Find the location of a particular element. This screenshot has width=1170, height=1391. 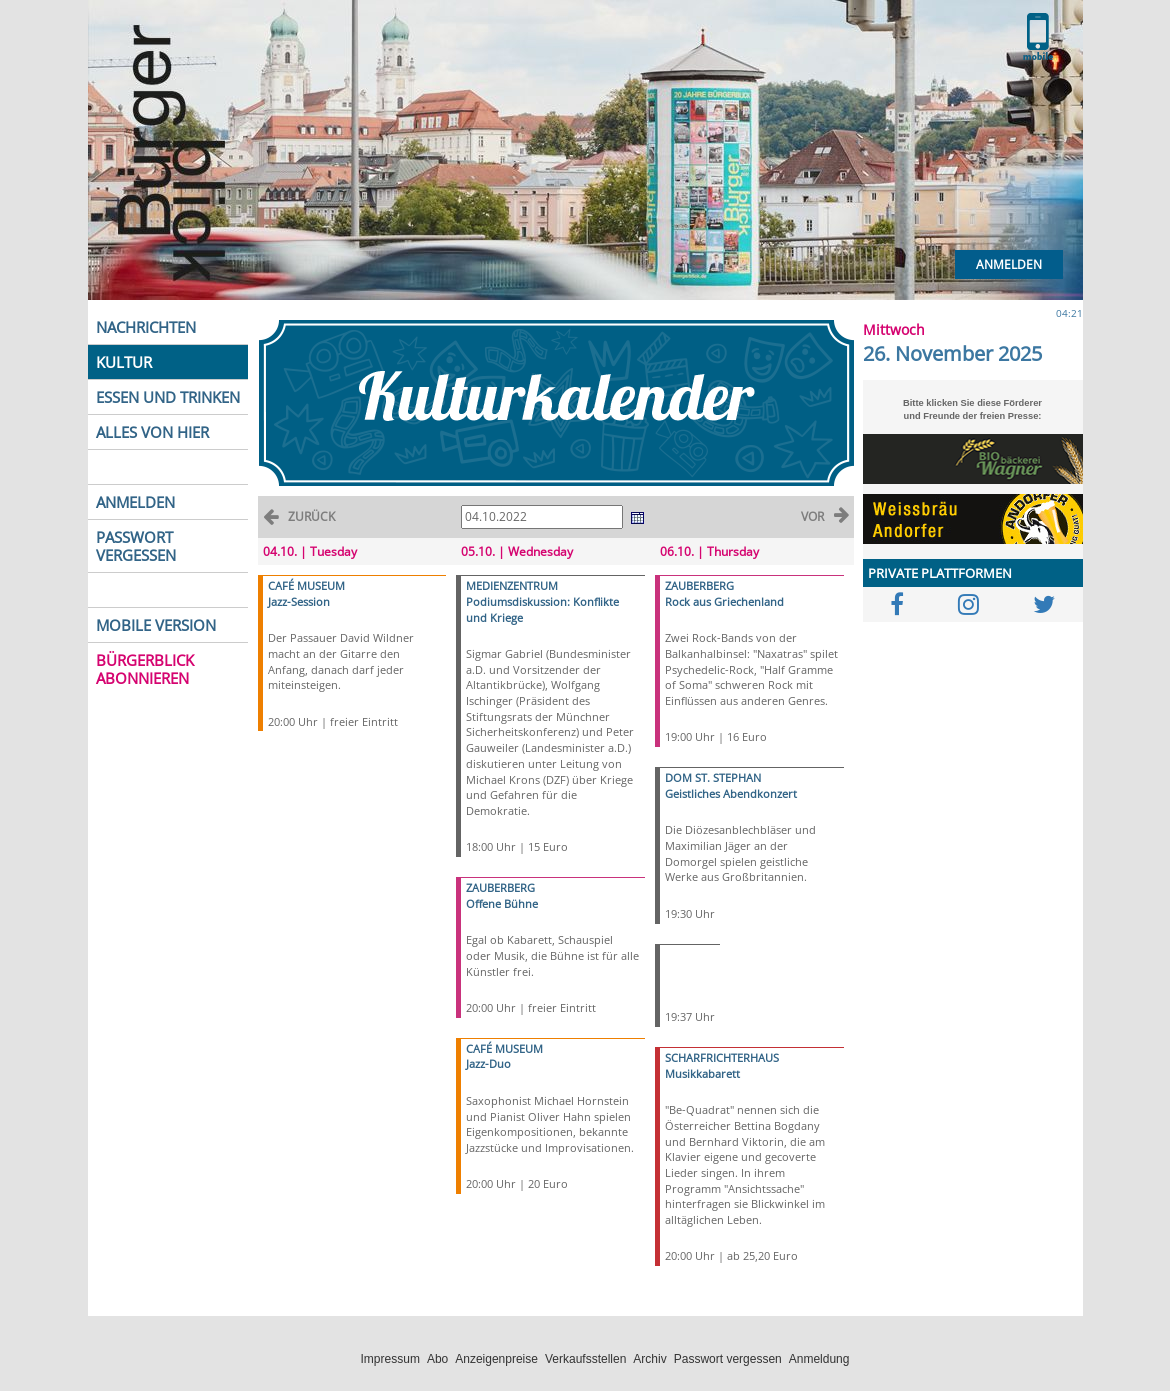

NACHRICHTEN is located at coordinates (146, 327).